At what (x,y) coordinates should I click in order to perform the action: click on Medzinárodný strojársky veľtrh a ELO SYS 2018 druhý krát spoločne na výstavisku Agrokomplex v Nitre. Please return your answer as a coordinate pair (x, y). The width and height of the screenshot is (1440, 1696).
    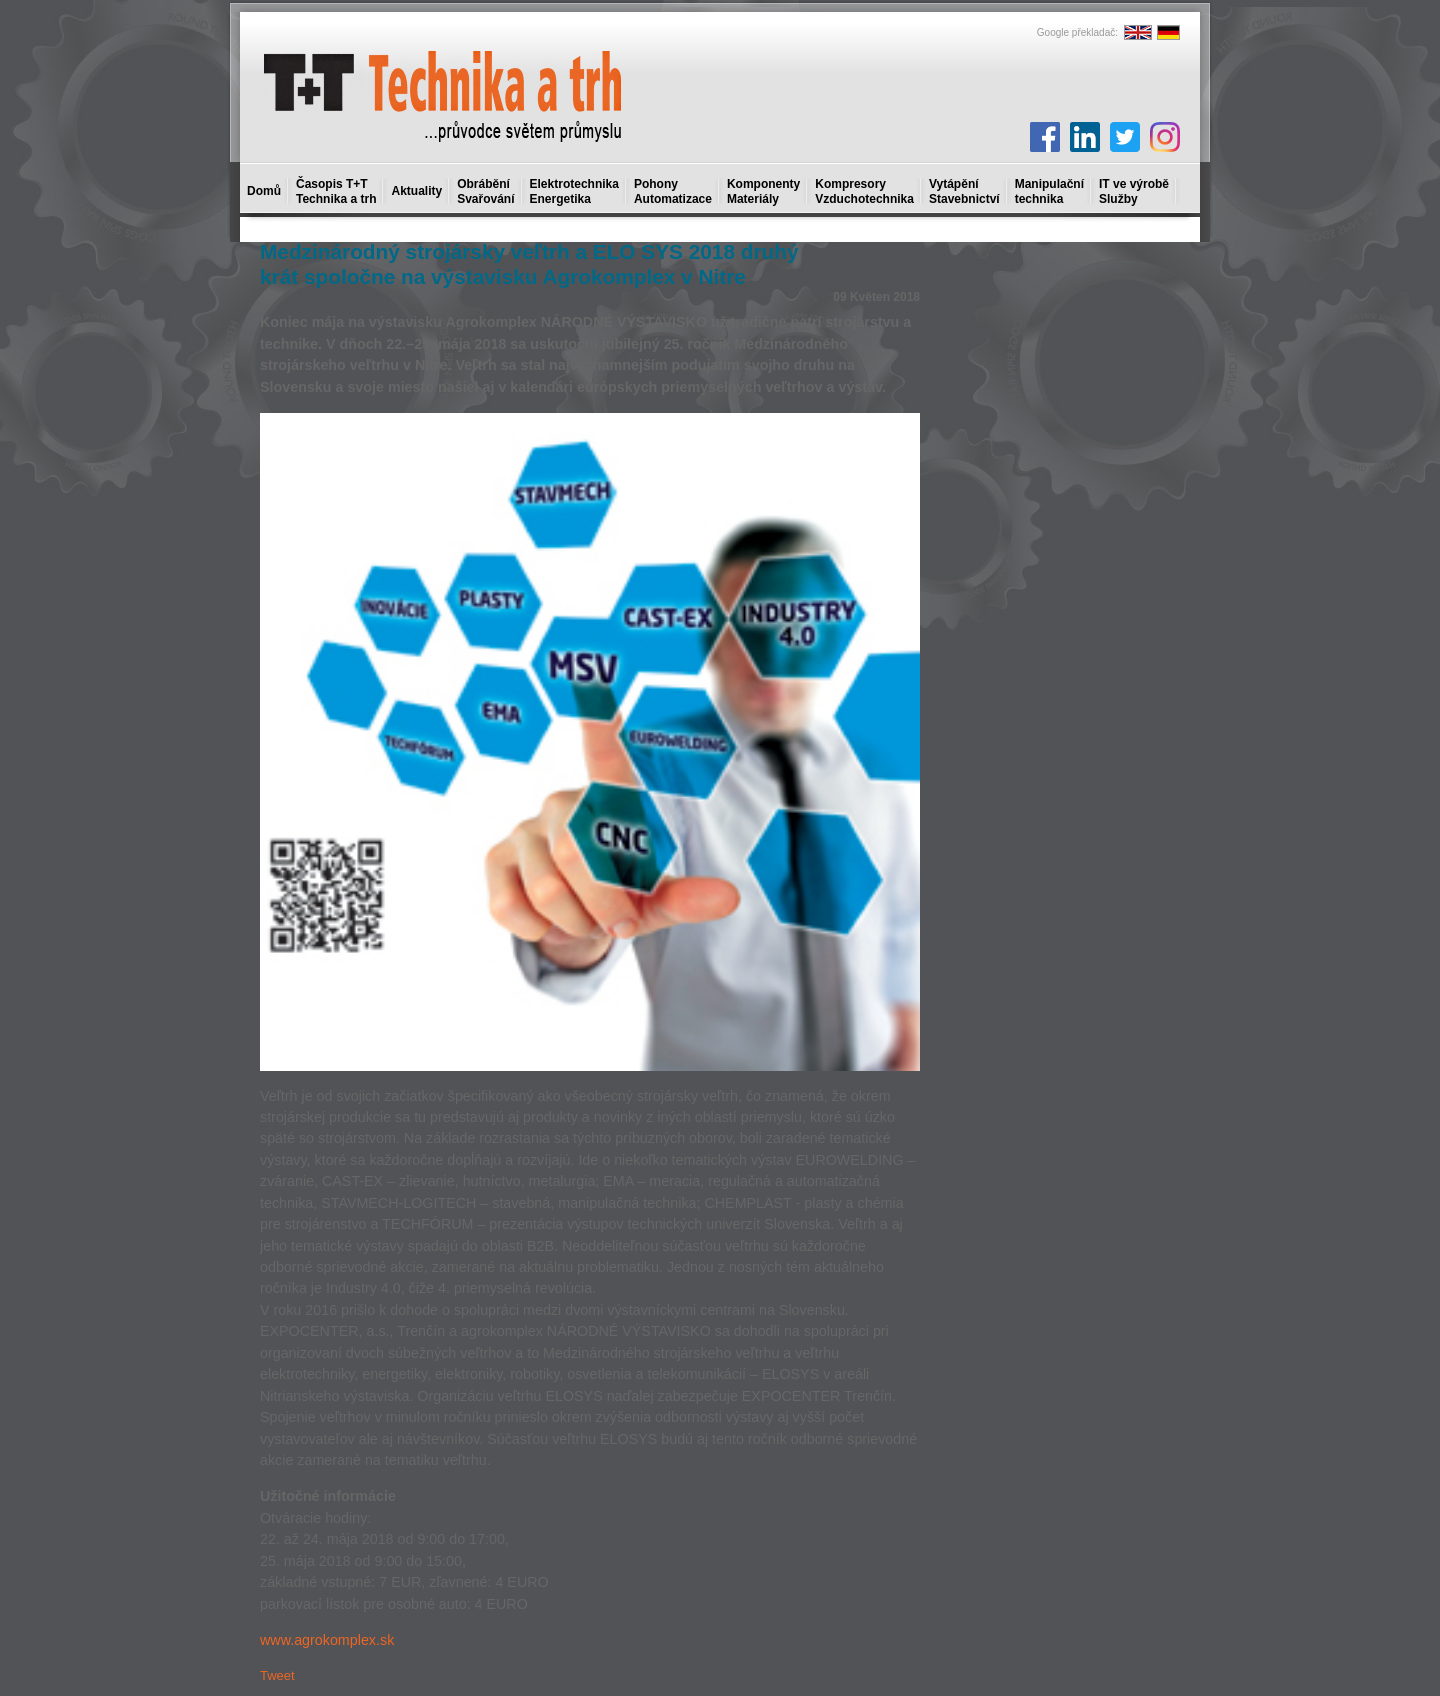
    Looking at the image, I should click on (529, 264).